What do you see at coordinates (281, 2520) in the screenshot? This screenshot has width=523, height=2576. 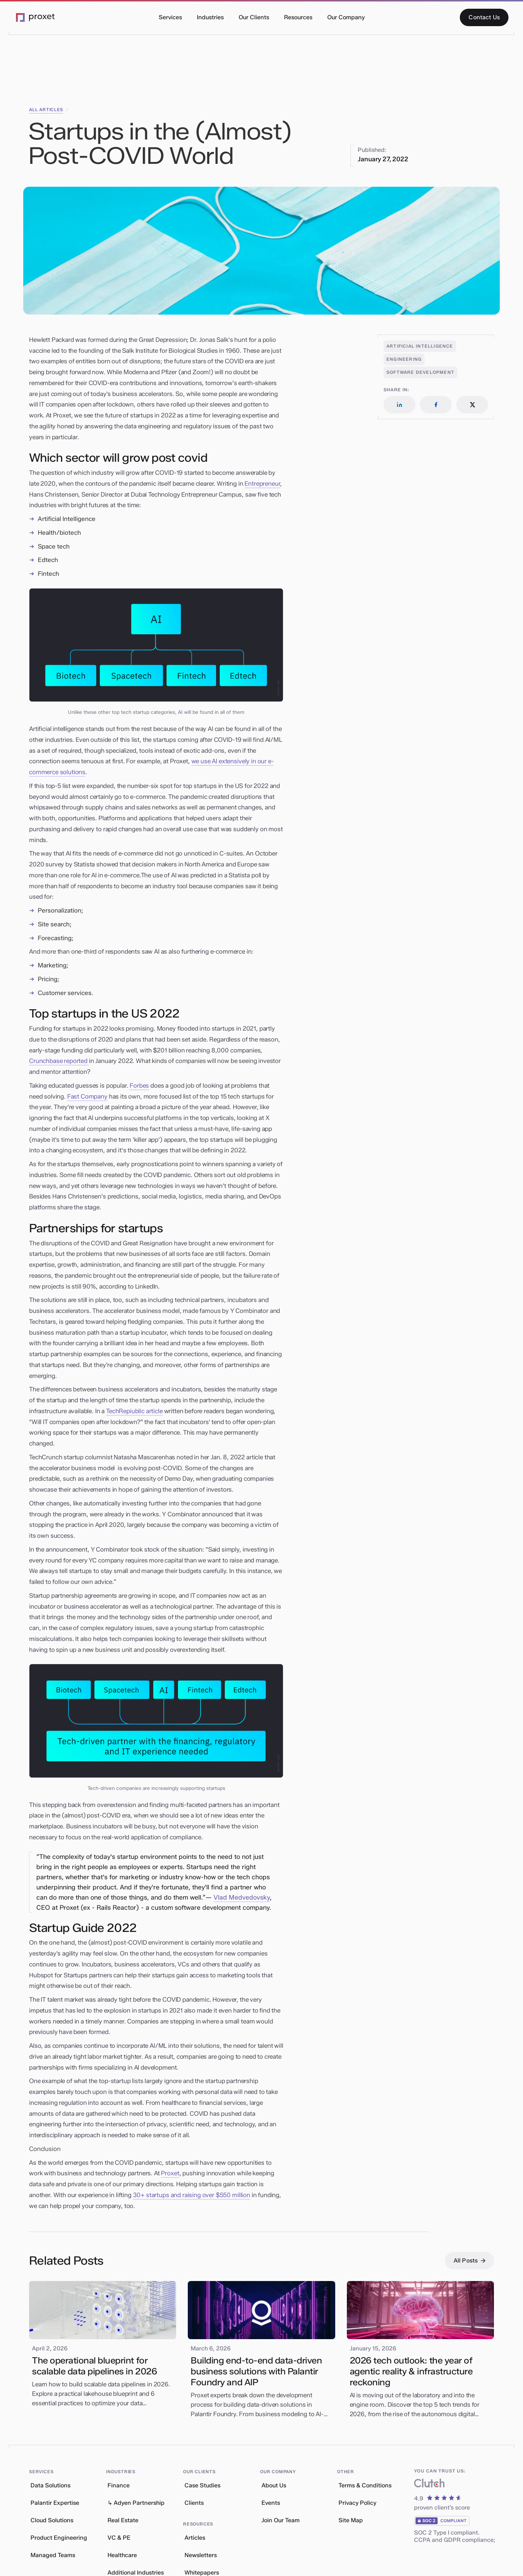 I see `Join Our Team` at bounding box center [281, 2520].